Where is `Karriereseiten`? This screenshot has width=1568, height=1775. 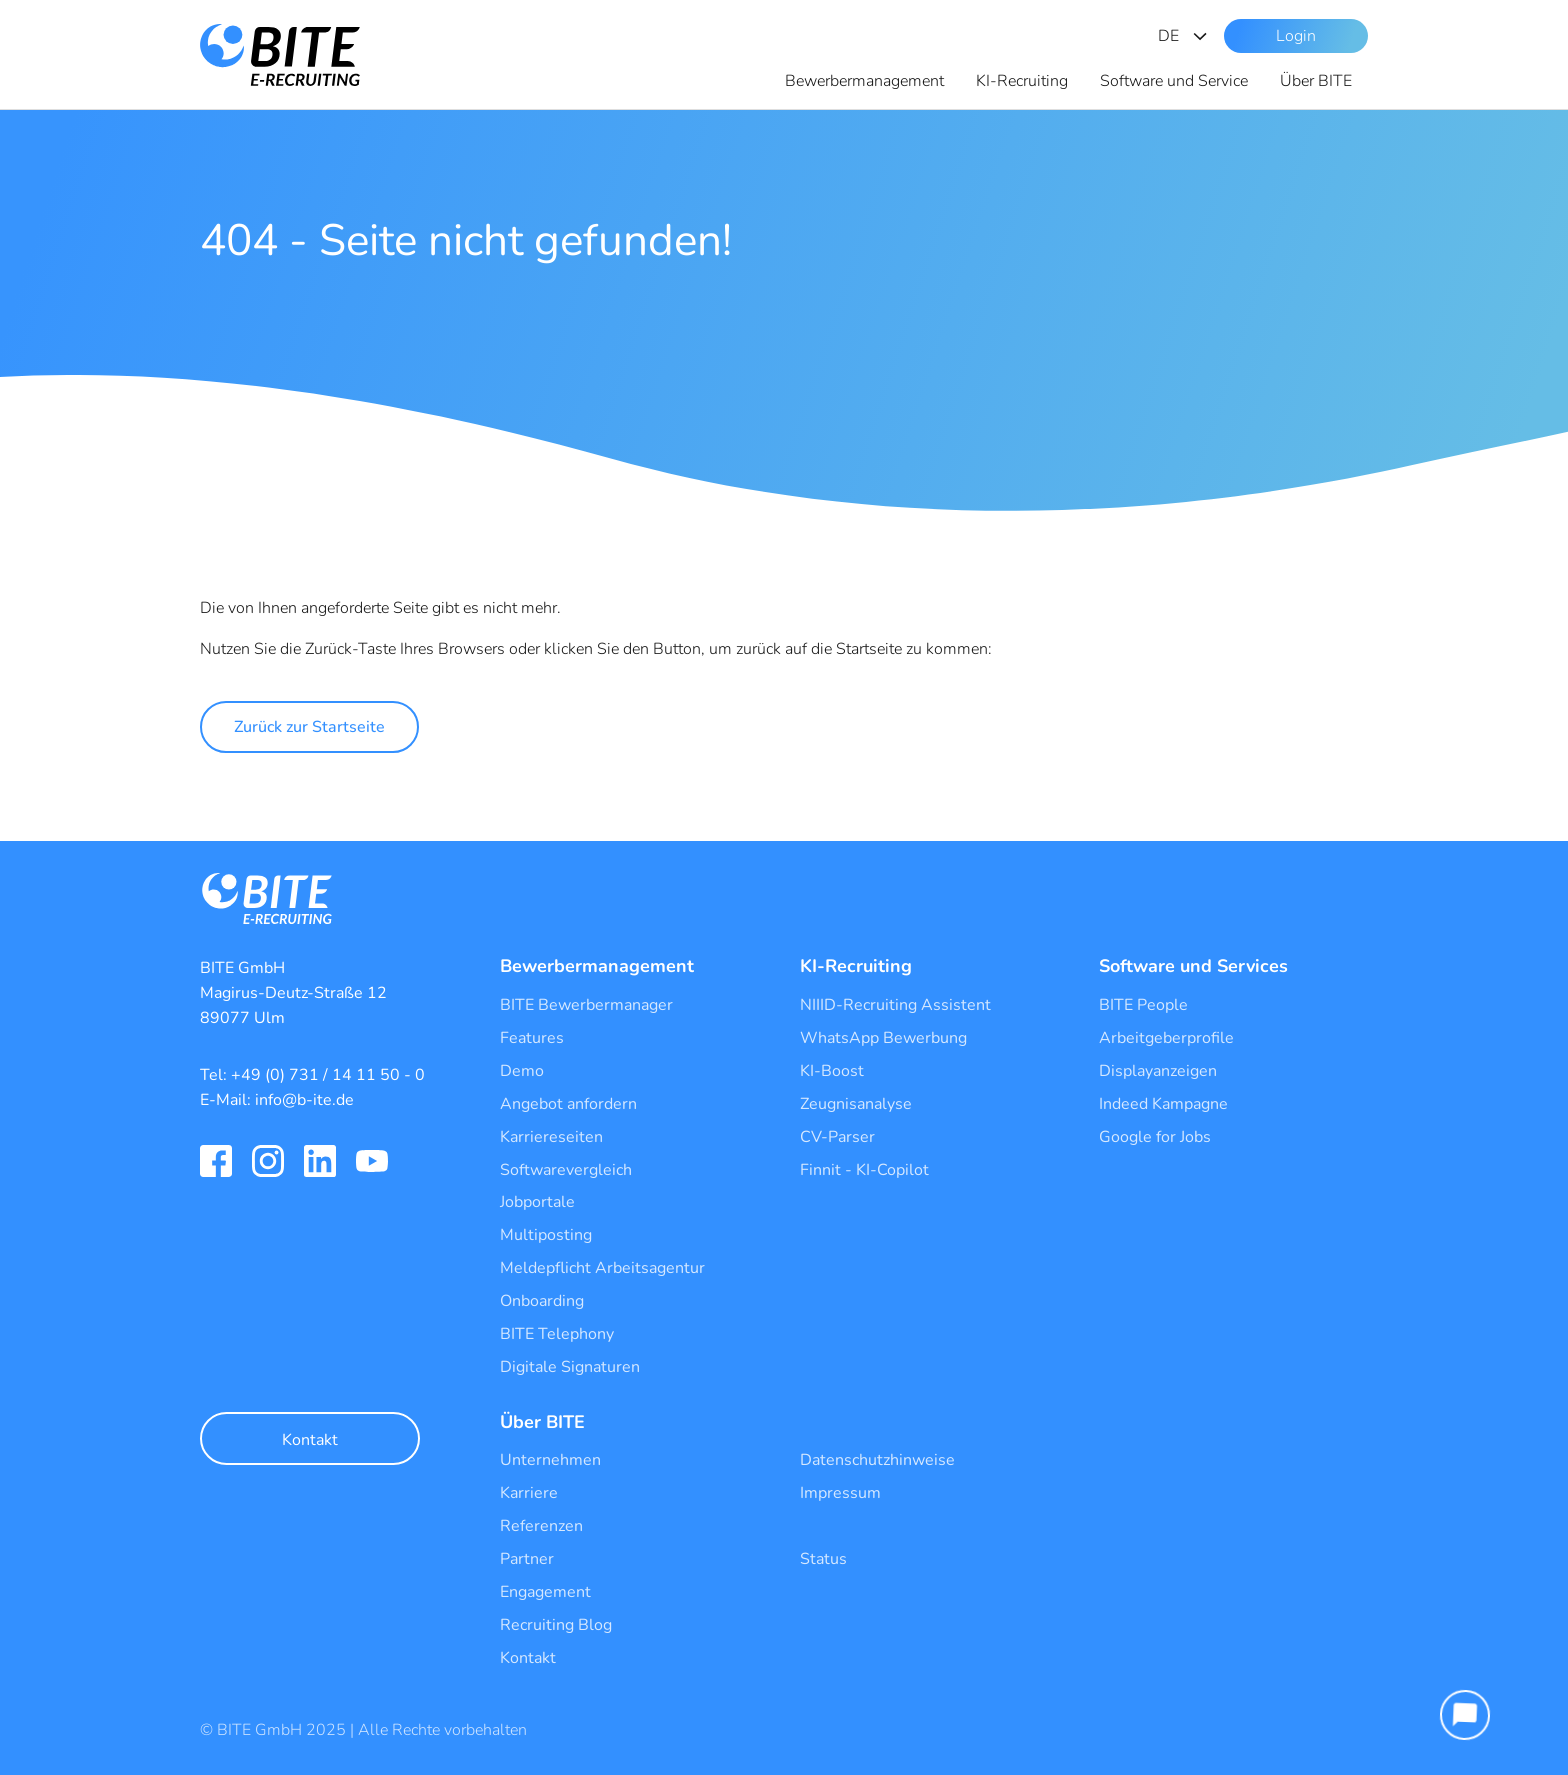 Karriereseiten is located at coordinates (551, 1137).